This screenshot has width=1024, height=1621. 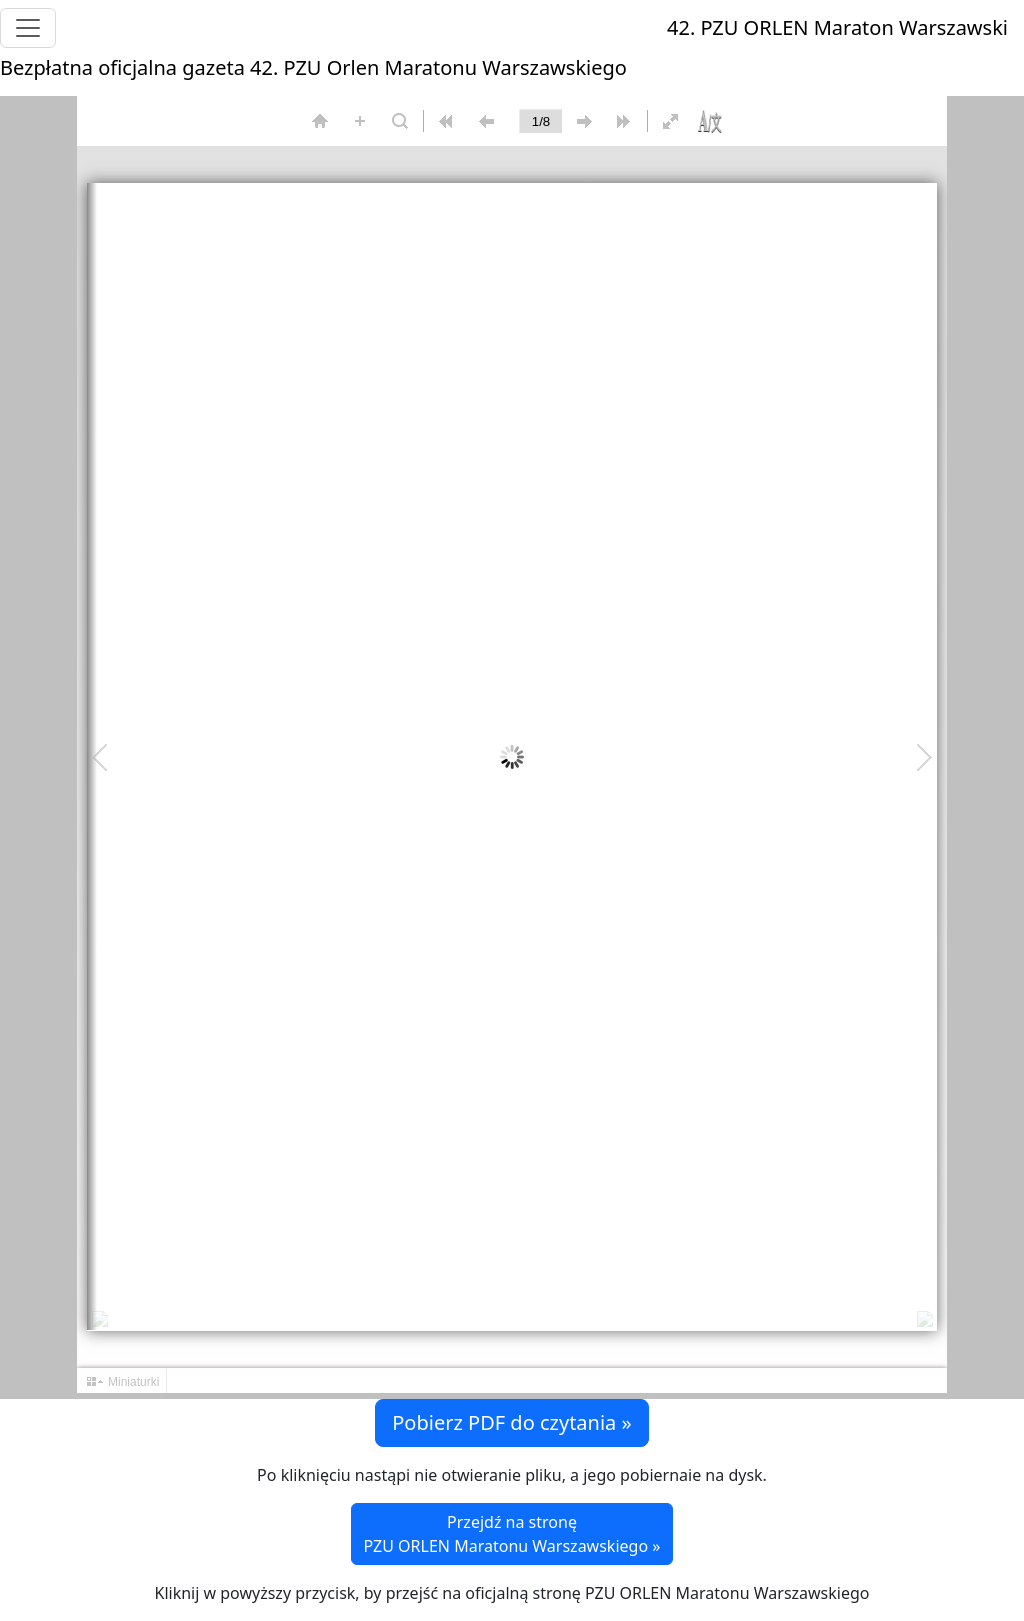 I want to click on Pobierz PDF do czytania » [button], so click(x=511, y=1422).